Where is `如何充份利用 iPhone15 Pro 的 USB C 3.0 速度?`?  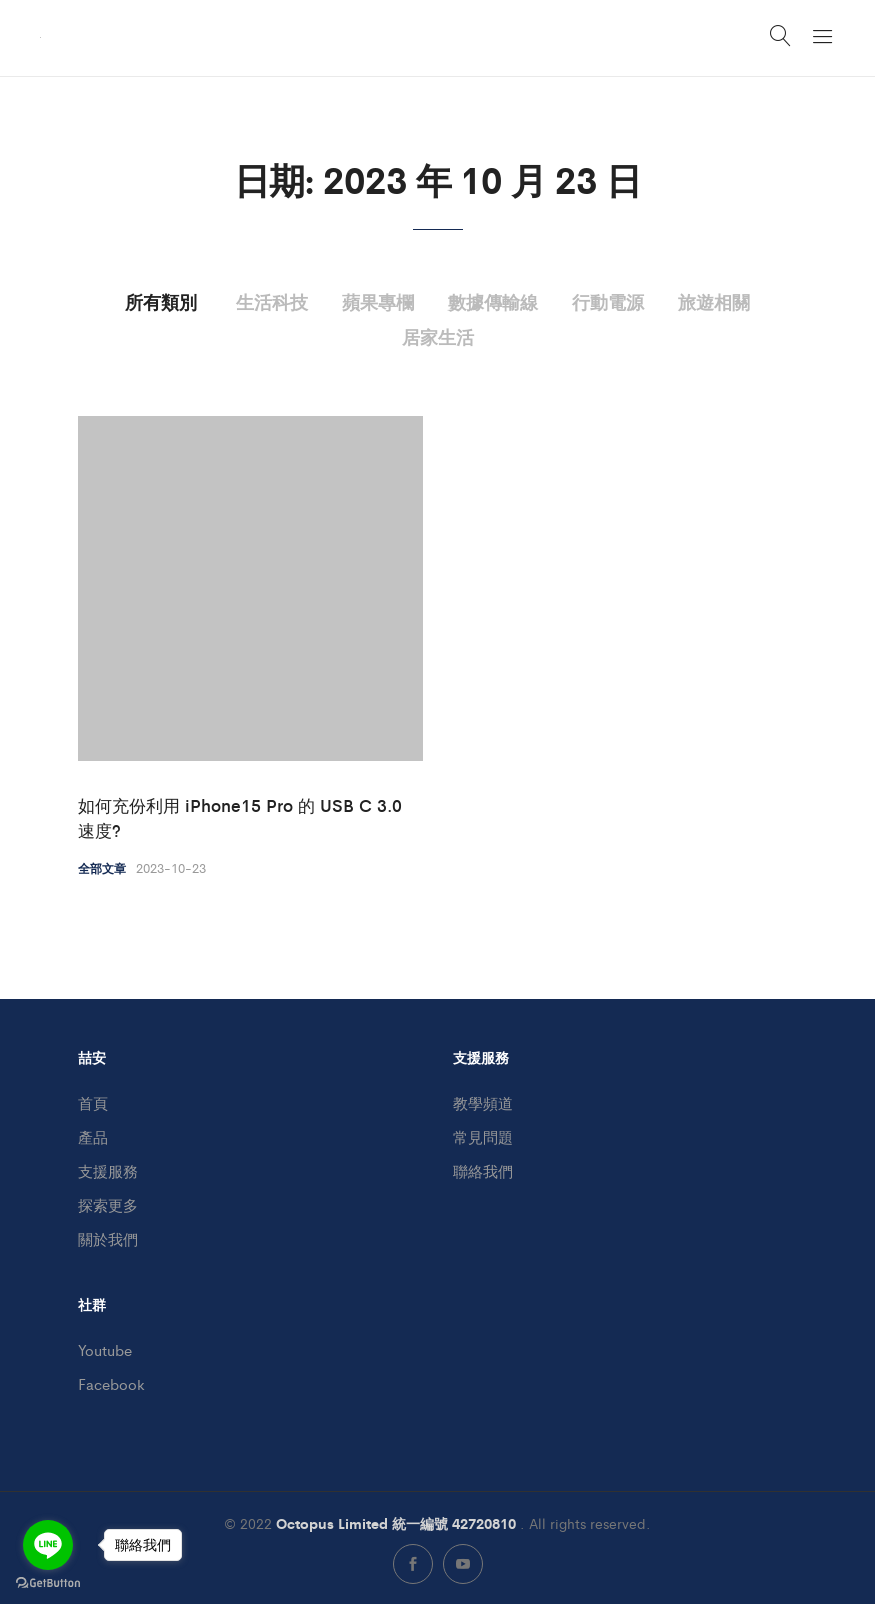 如何充份利用 iPhone15 Pro 的 USB C 3.0 速度? is located at coordinates (240, 818).